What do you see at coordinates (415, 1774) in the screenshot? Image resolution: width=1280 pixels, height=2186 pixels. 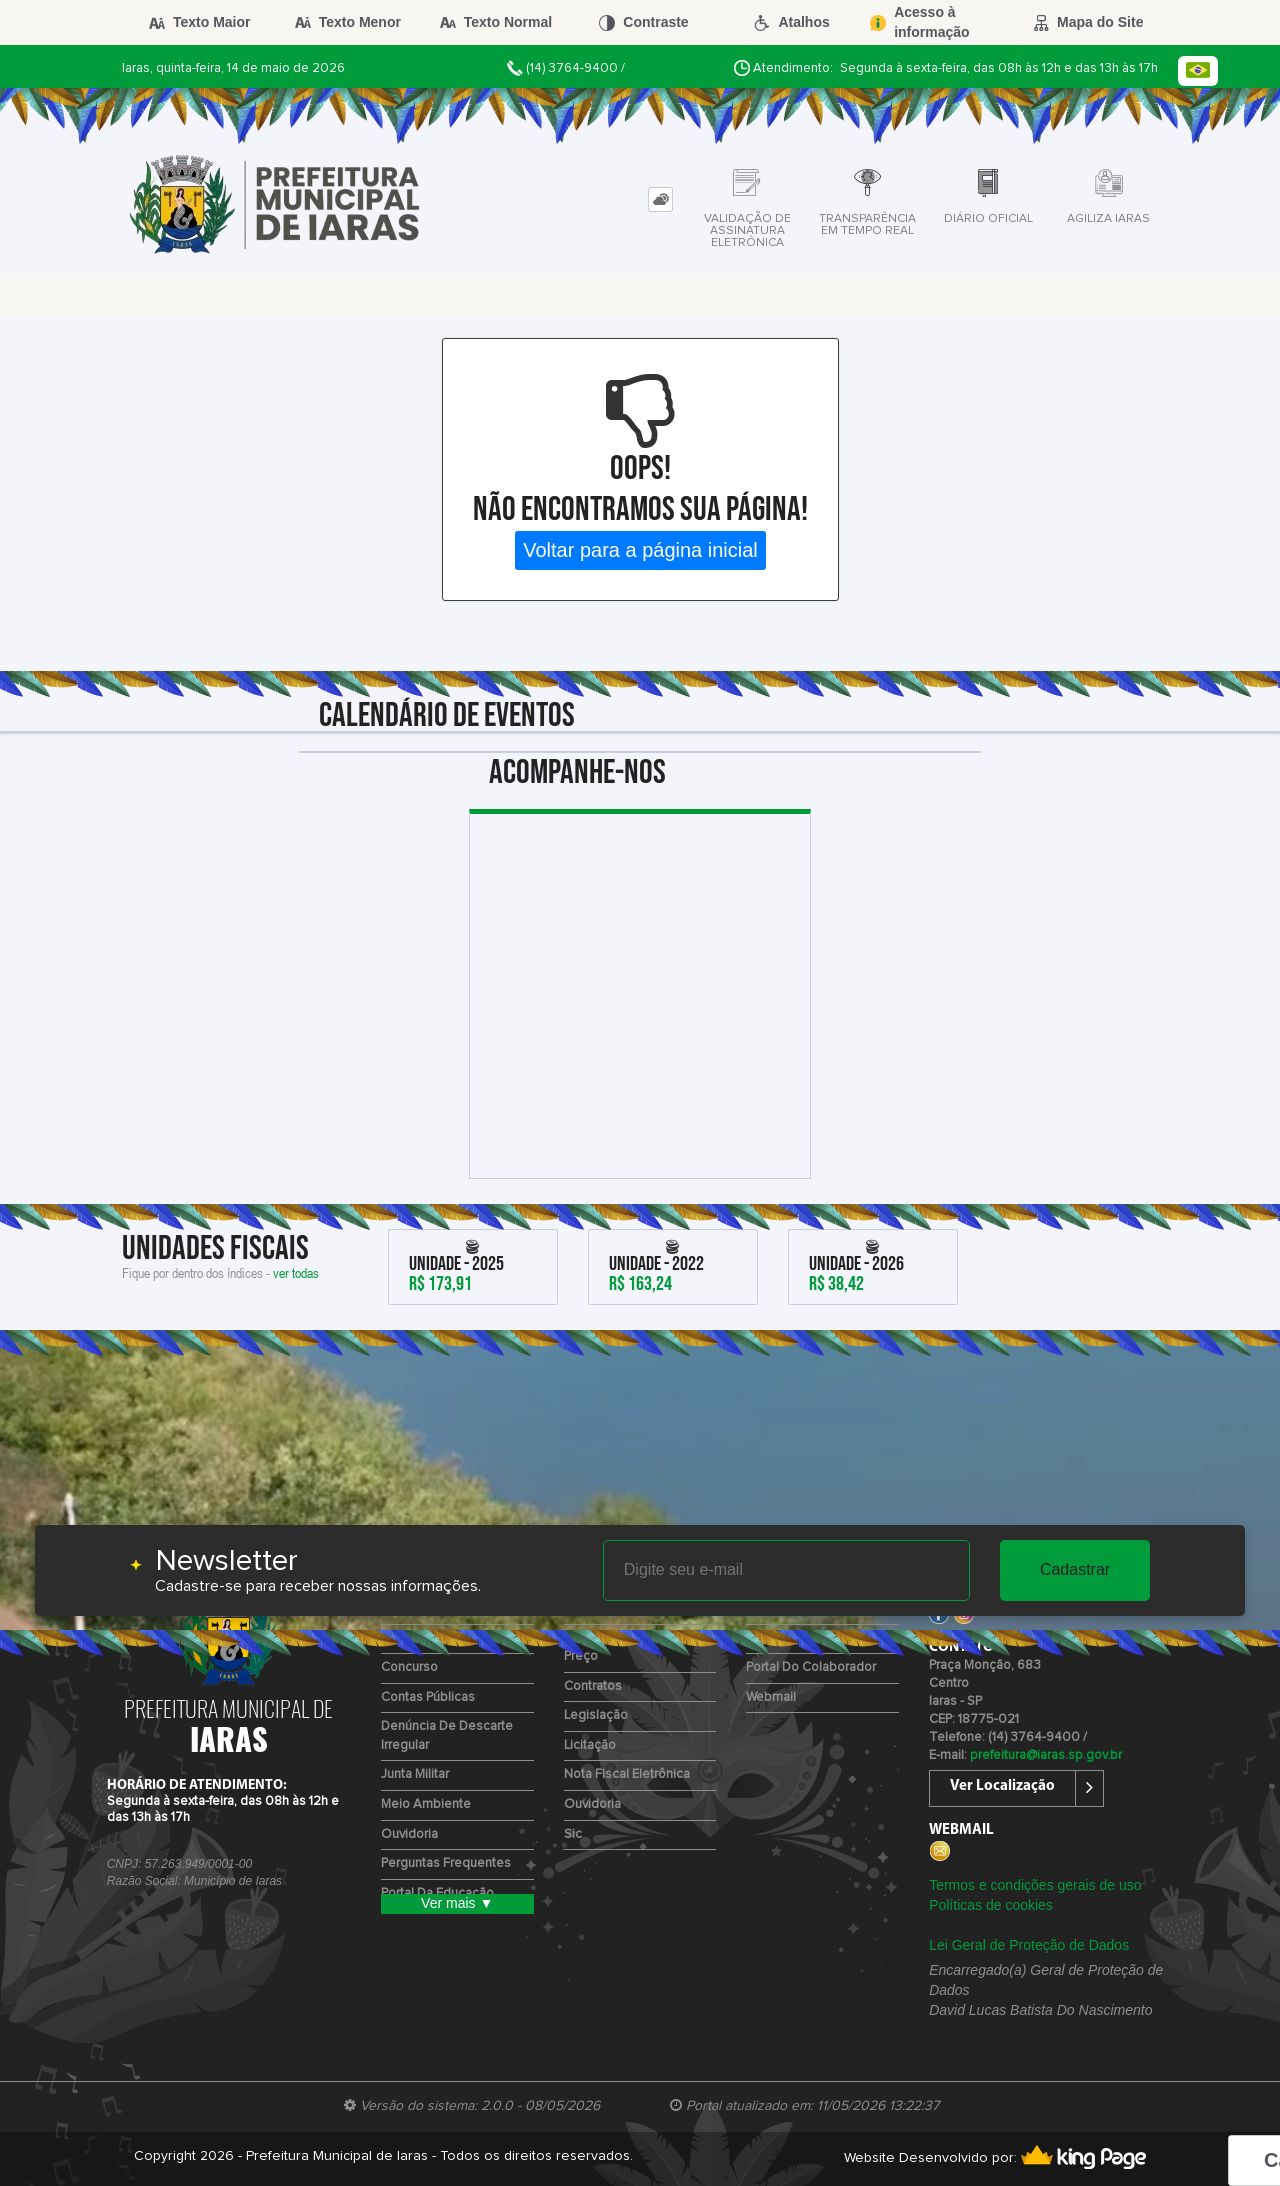 I see `Junta Militar` at bounding box center [415, 1774].